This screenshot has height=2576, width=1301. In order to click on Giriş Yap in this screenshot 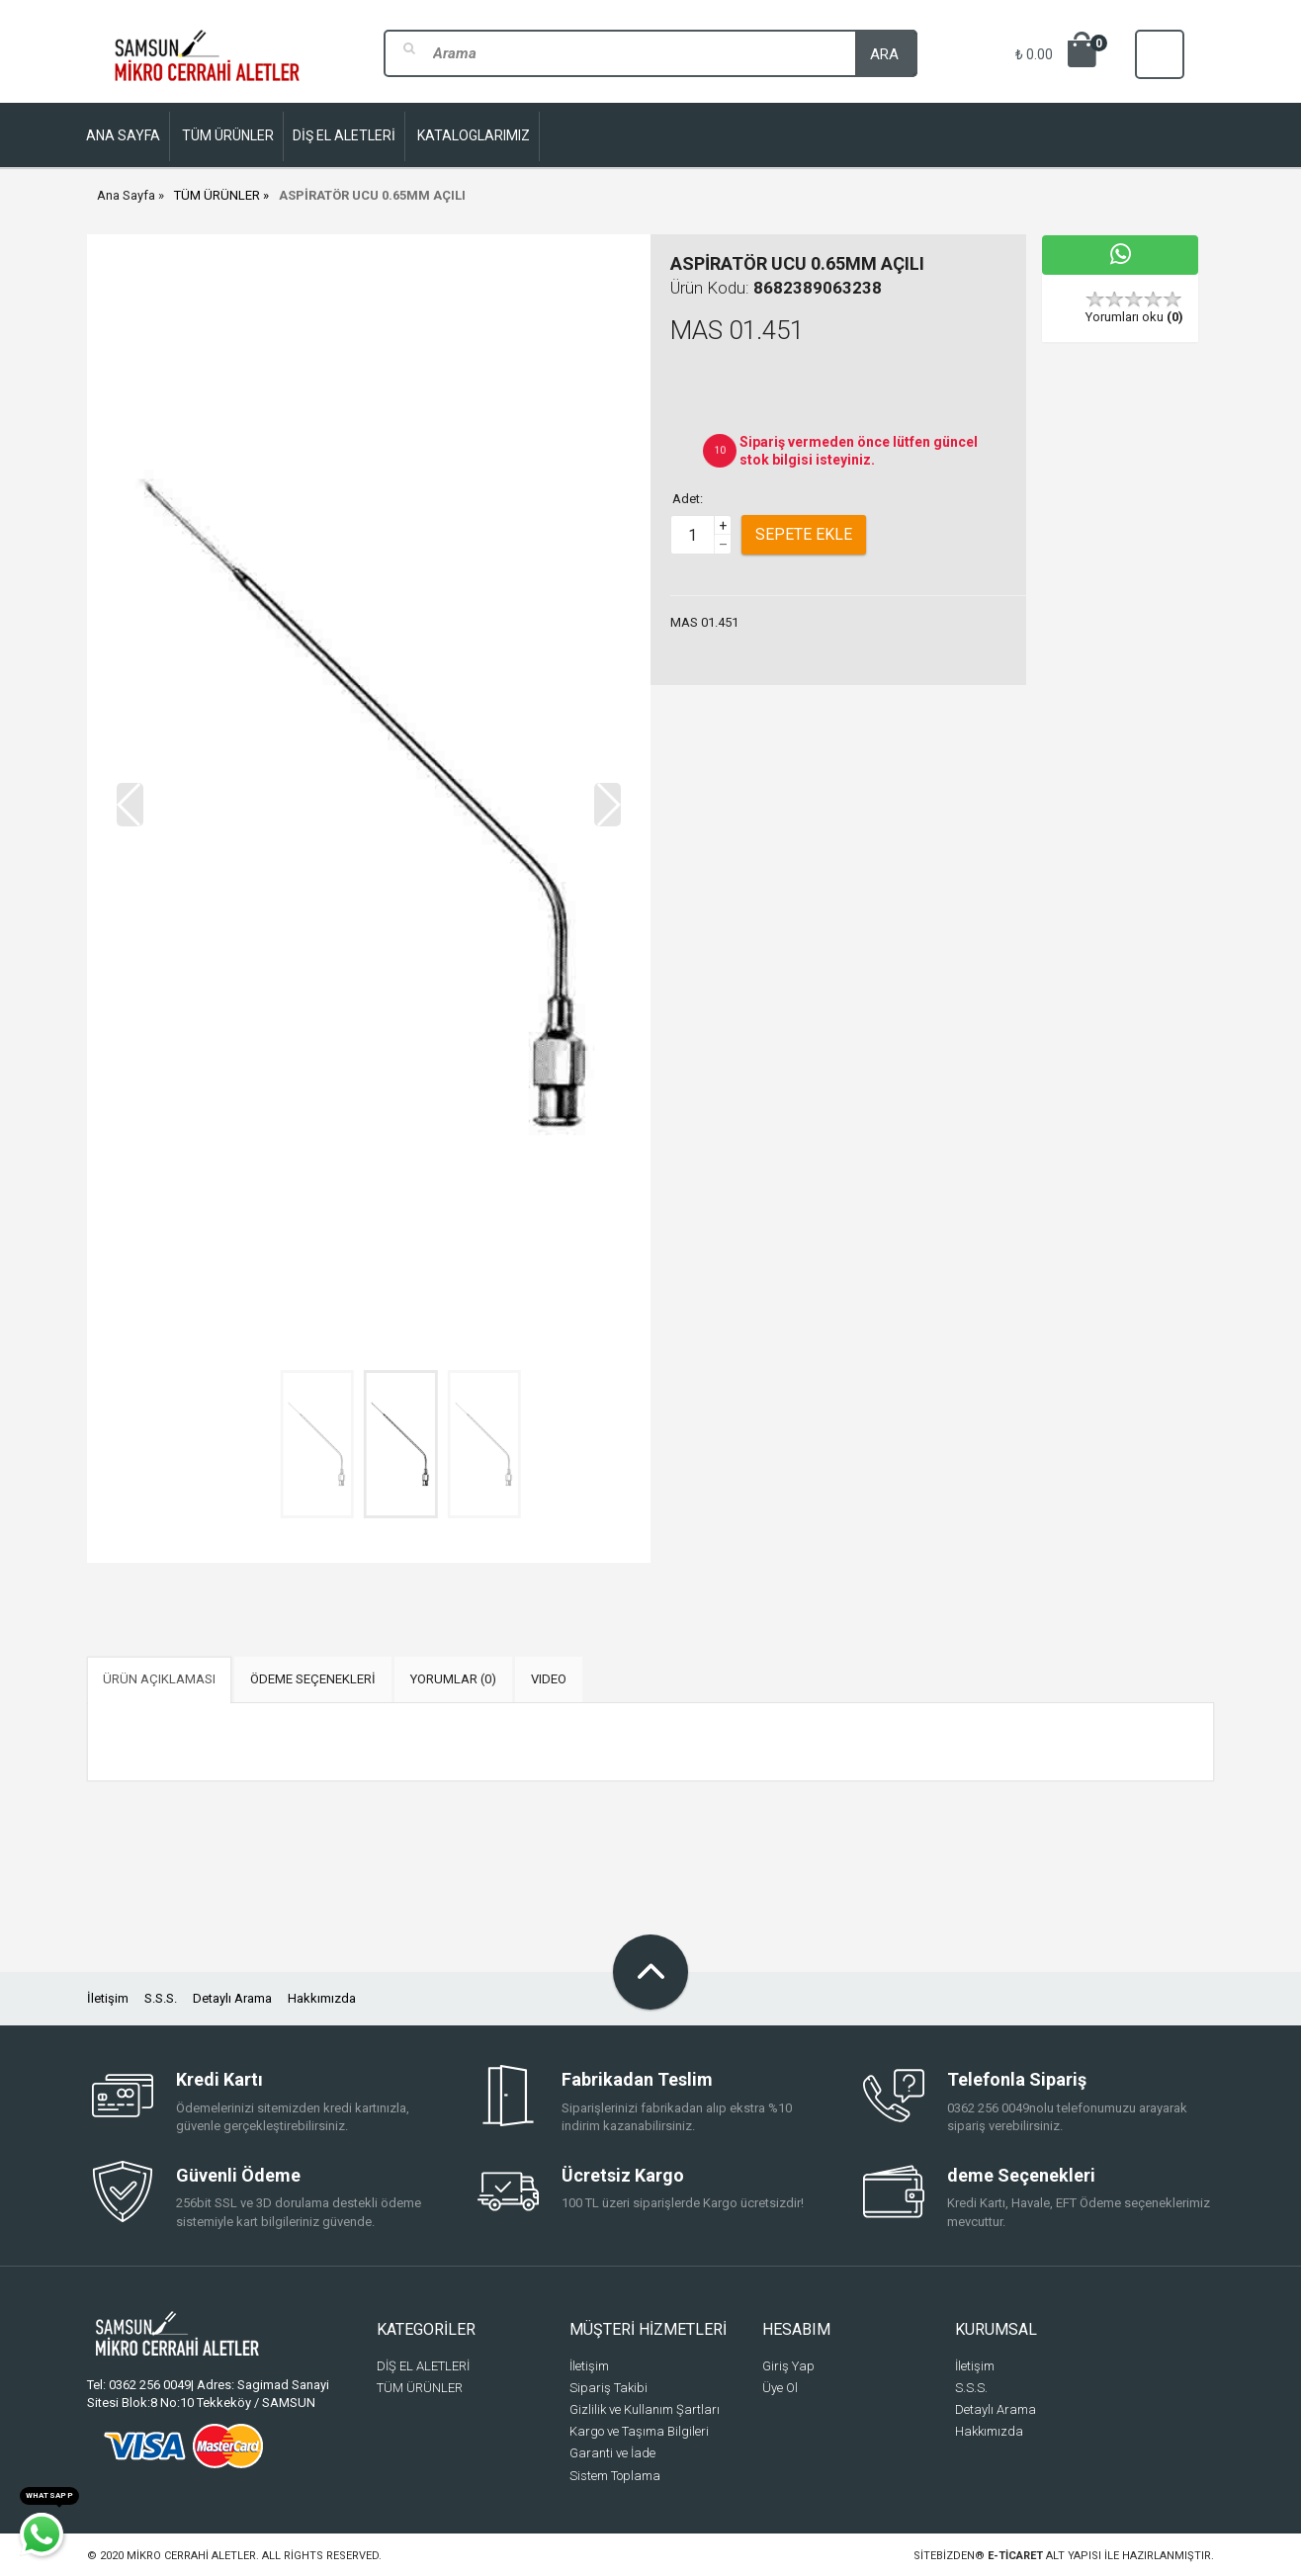, I will do `click(788, 2366)`.